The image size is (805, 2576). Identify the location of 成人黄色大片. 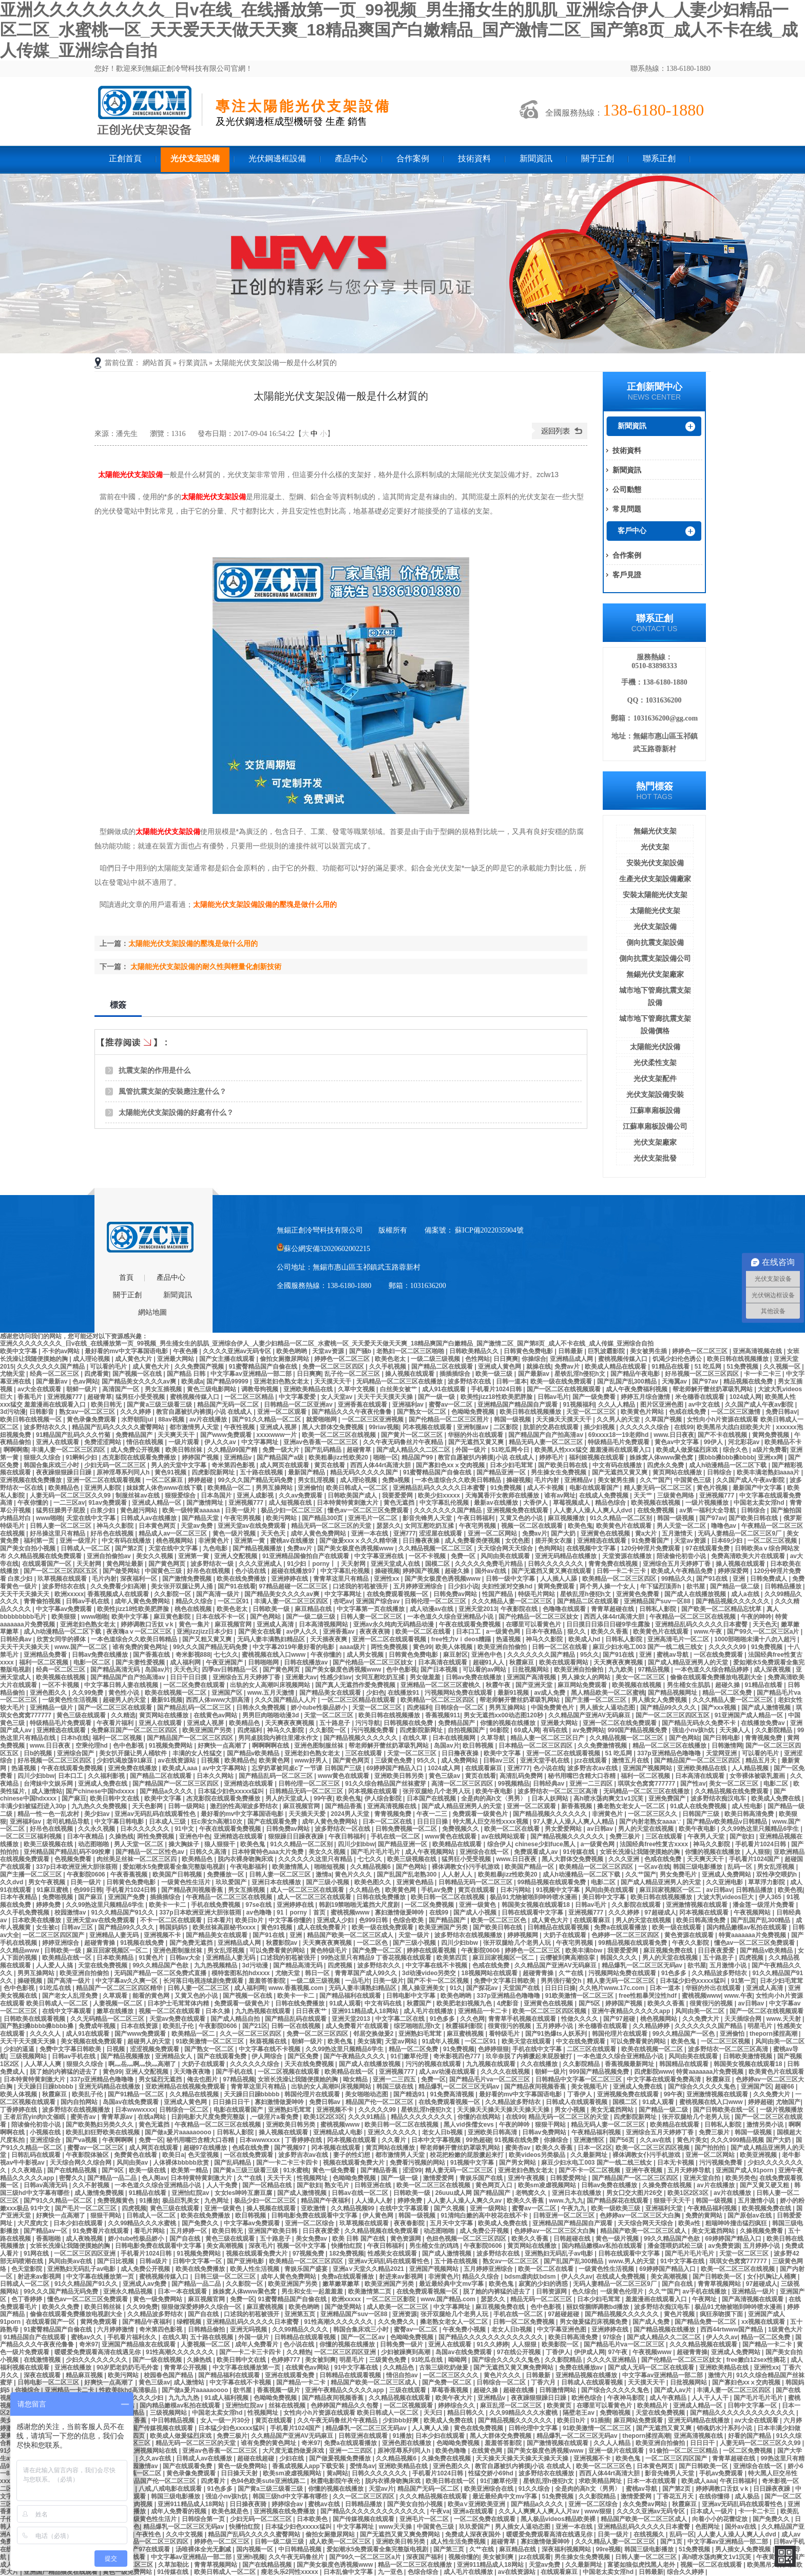
(134, 1358).